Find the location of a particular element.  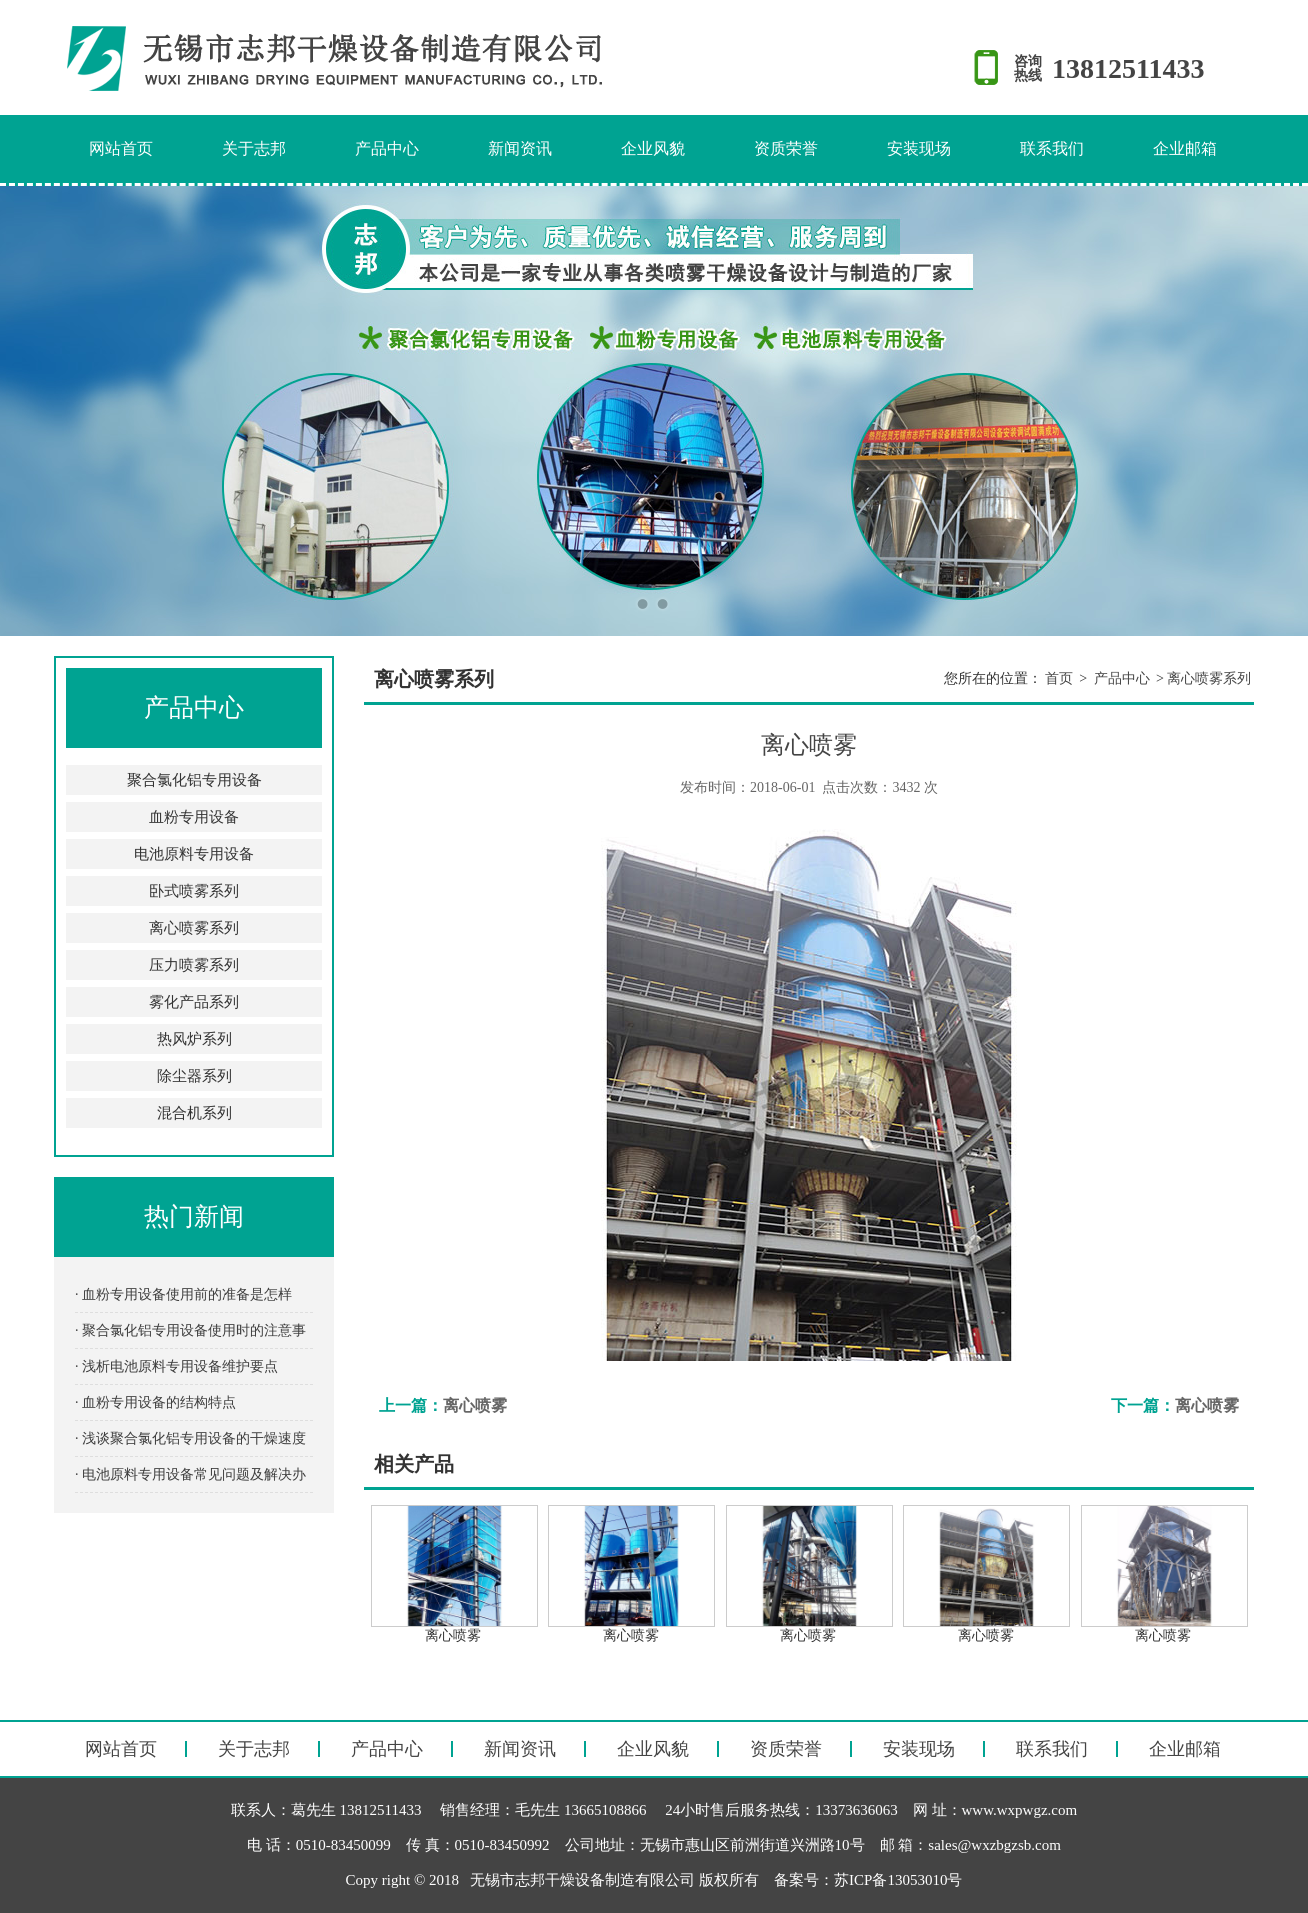

新闻资讯 is located at coordinates (520, 148).